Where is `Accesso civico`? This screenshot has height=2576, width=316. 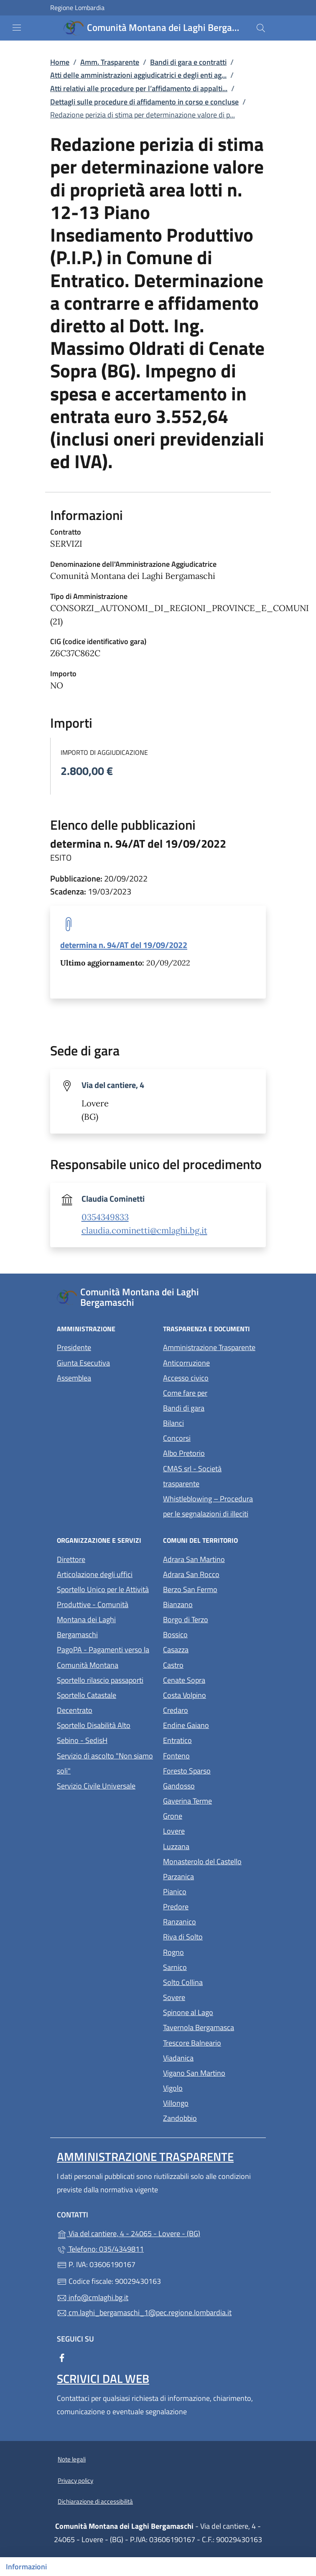
Accesso civico is located at coordinates (186, 1378).